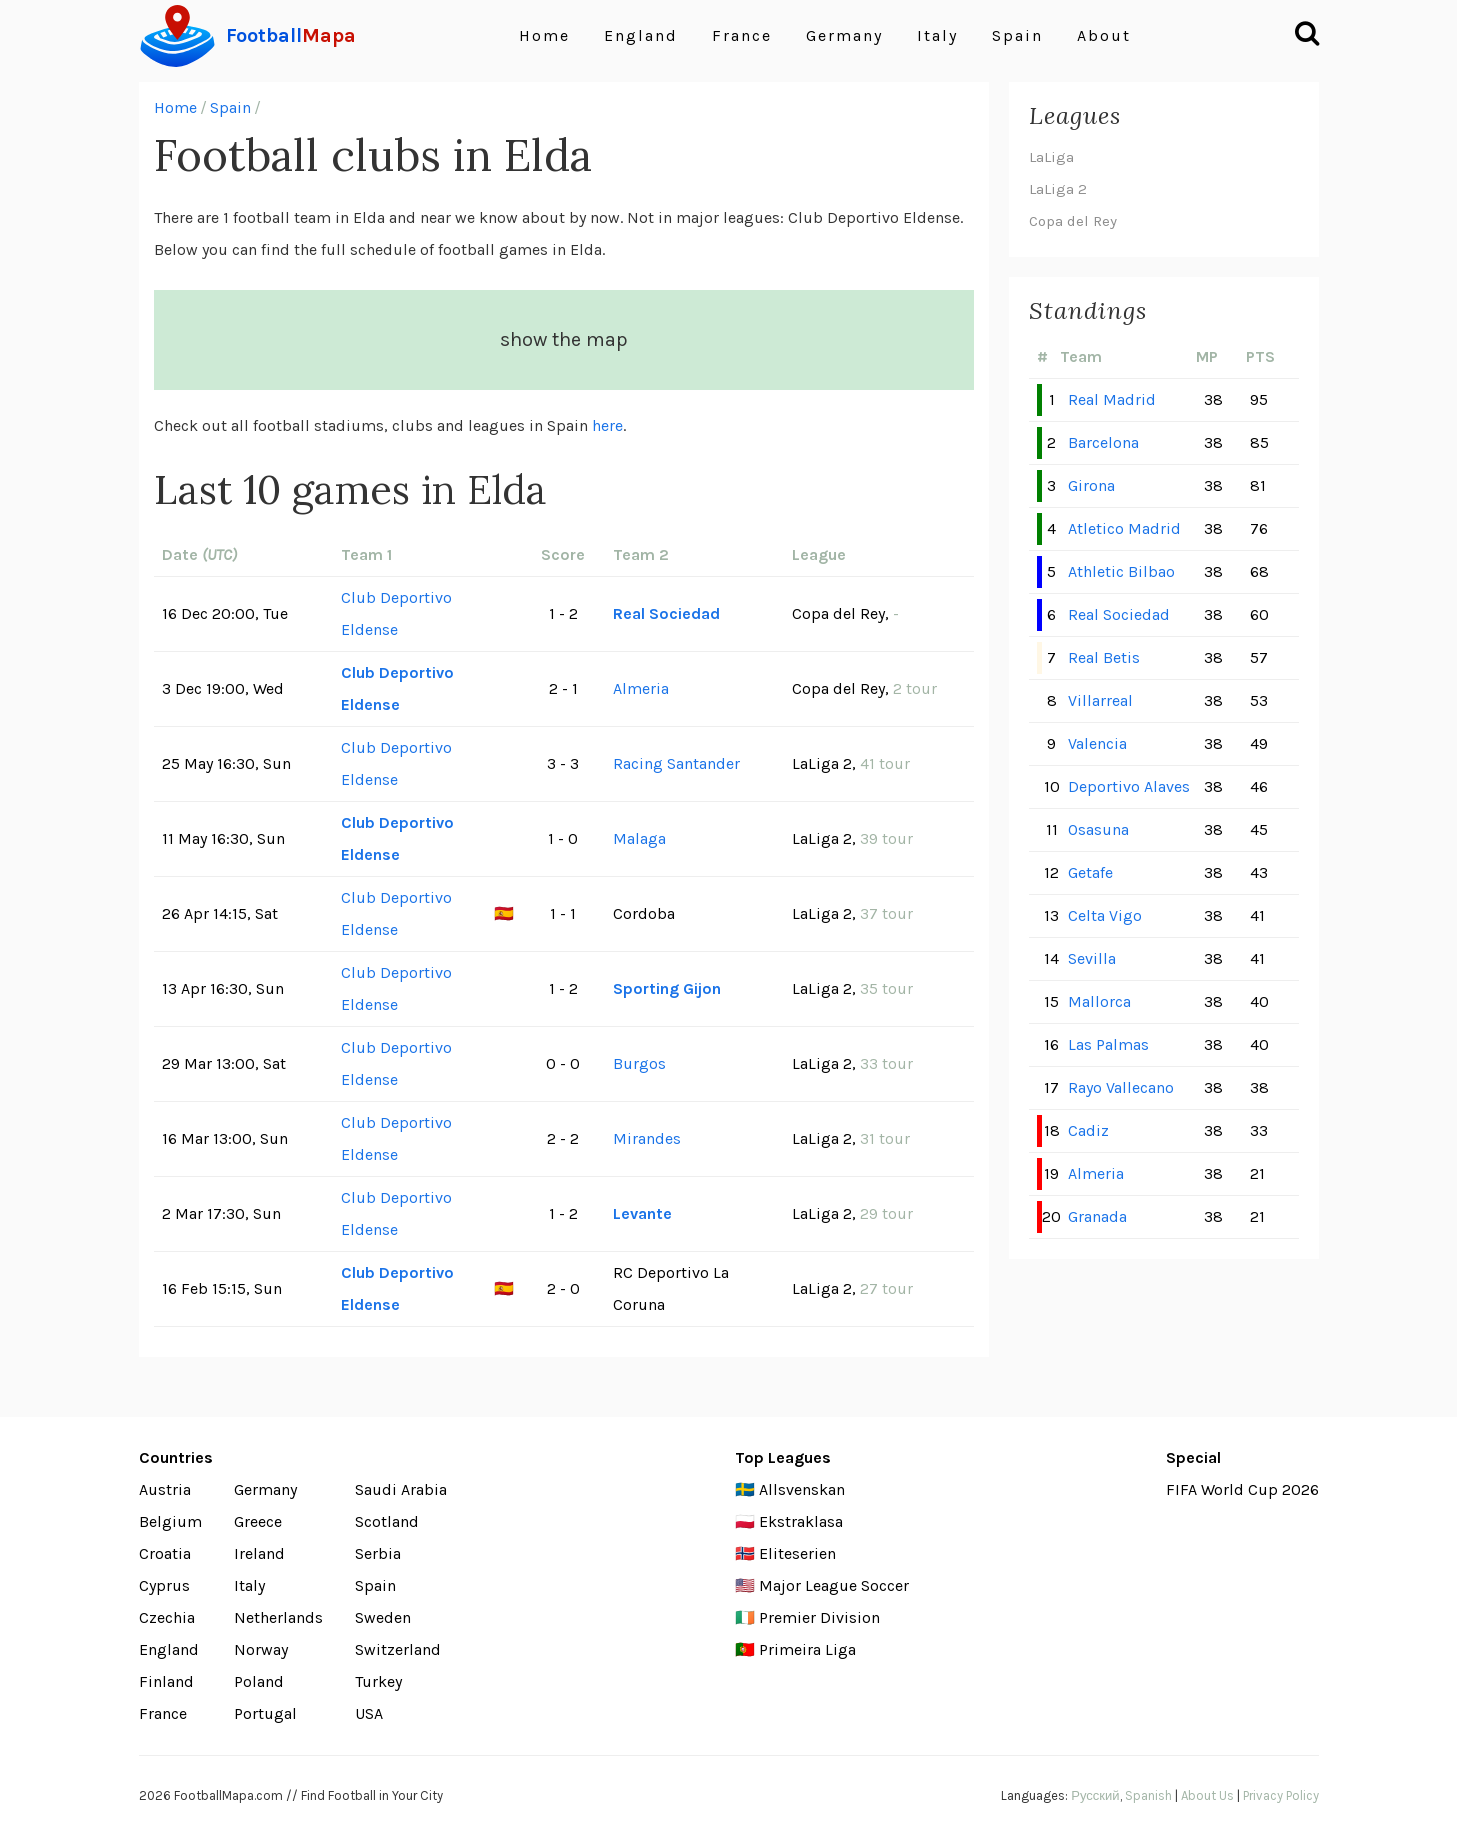 The width and height of the screenshot is (1457, 1837). What do you see at coordinates (676, 763) in the screenshot?
I see `Racing Santander` at bounding box center [676, 763].